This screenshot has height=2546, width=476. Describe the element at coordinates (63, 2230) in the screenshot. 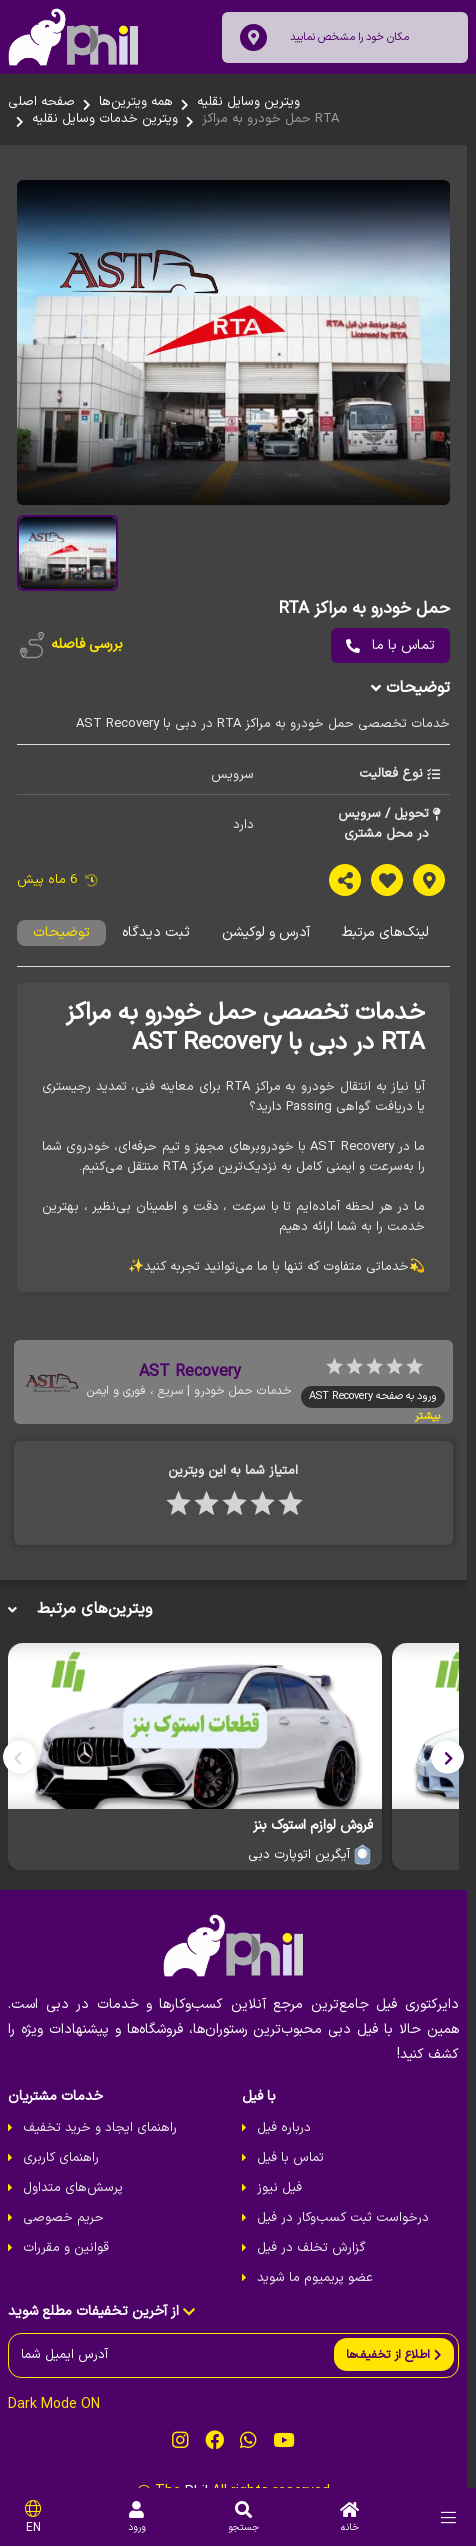

I see `حریم خصوصی` at that location.